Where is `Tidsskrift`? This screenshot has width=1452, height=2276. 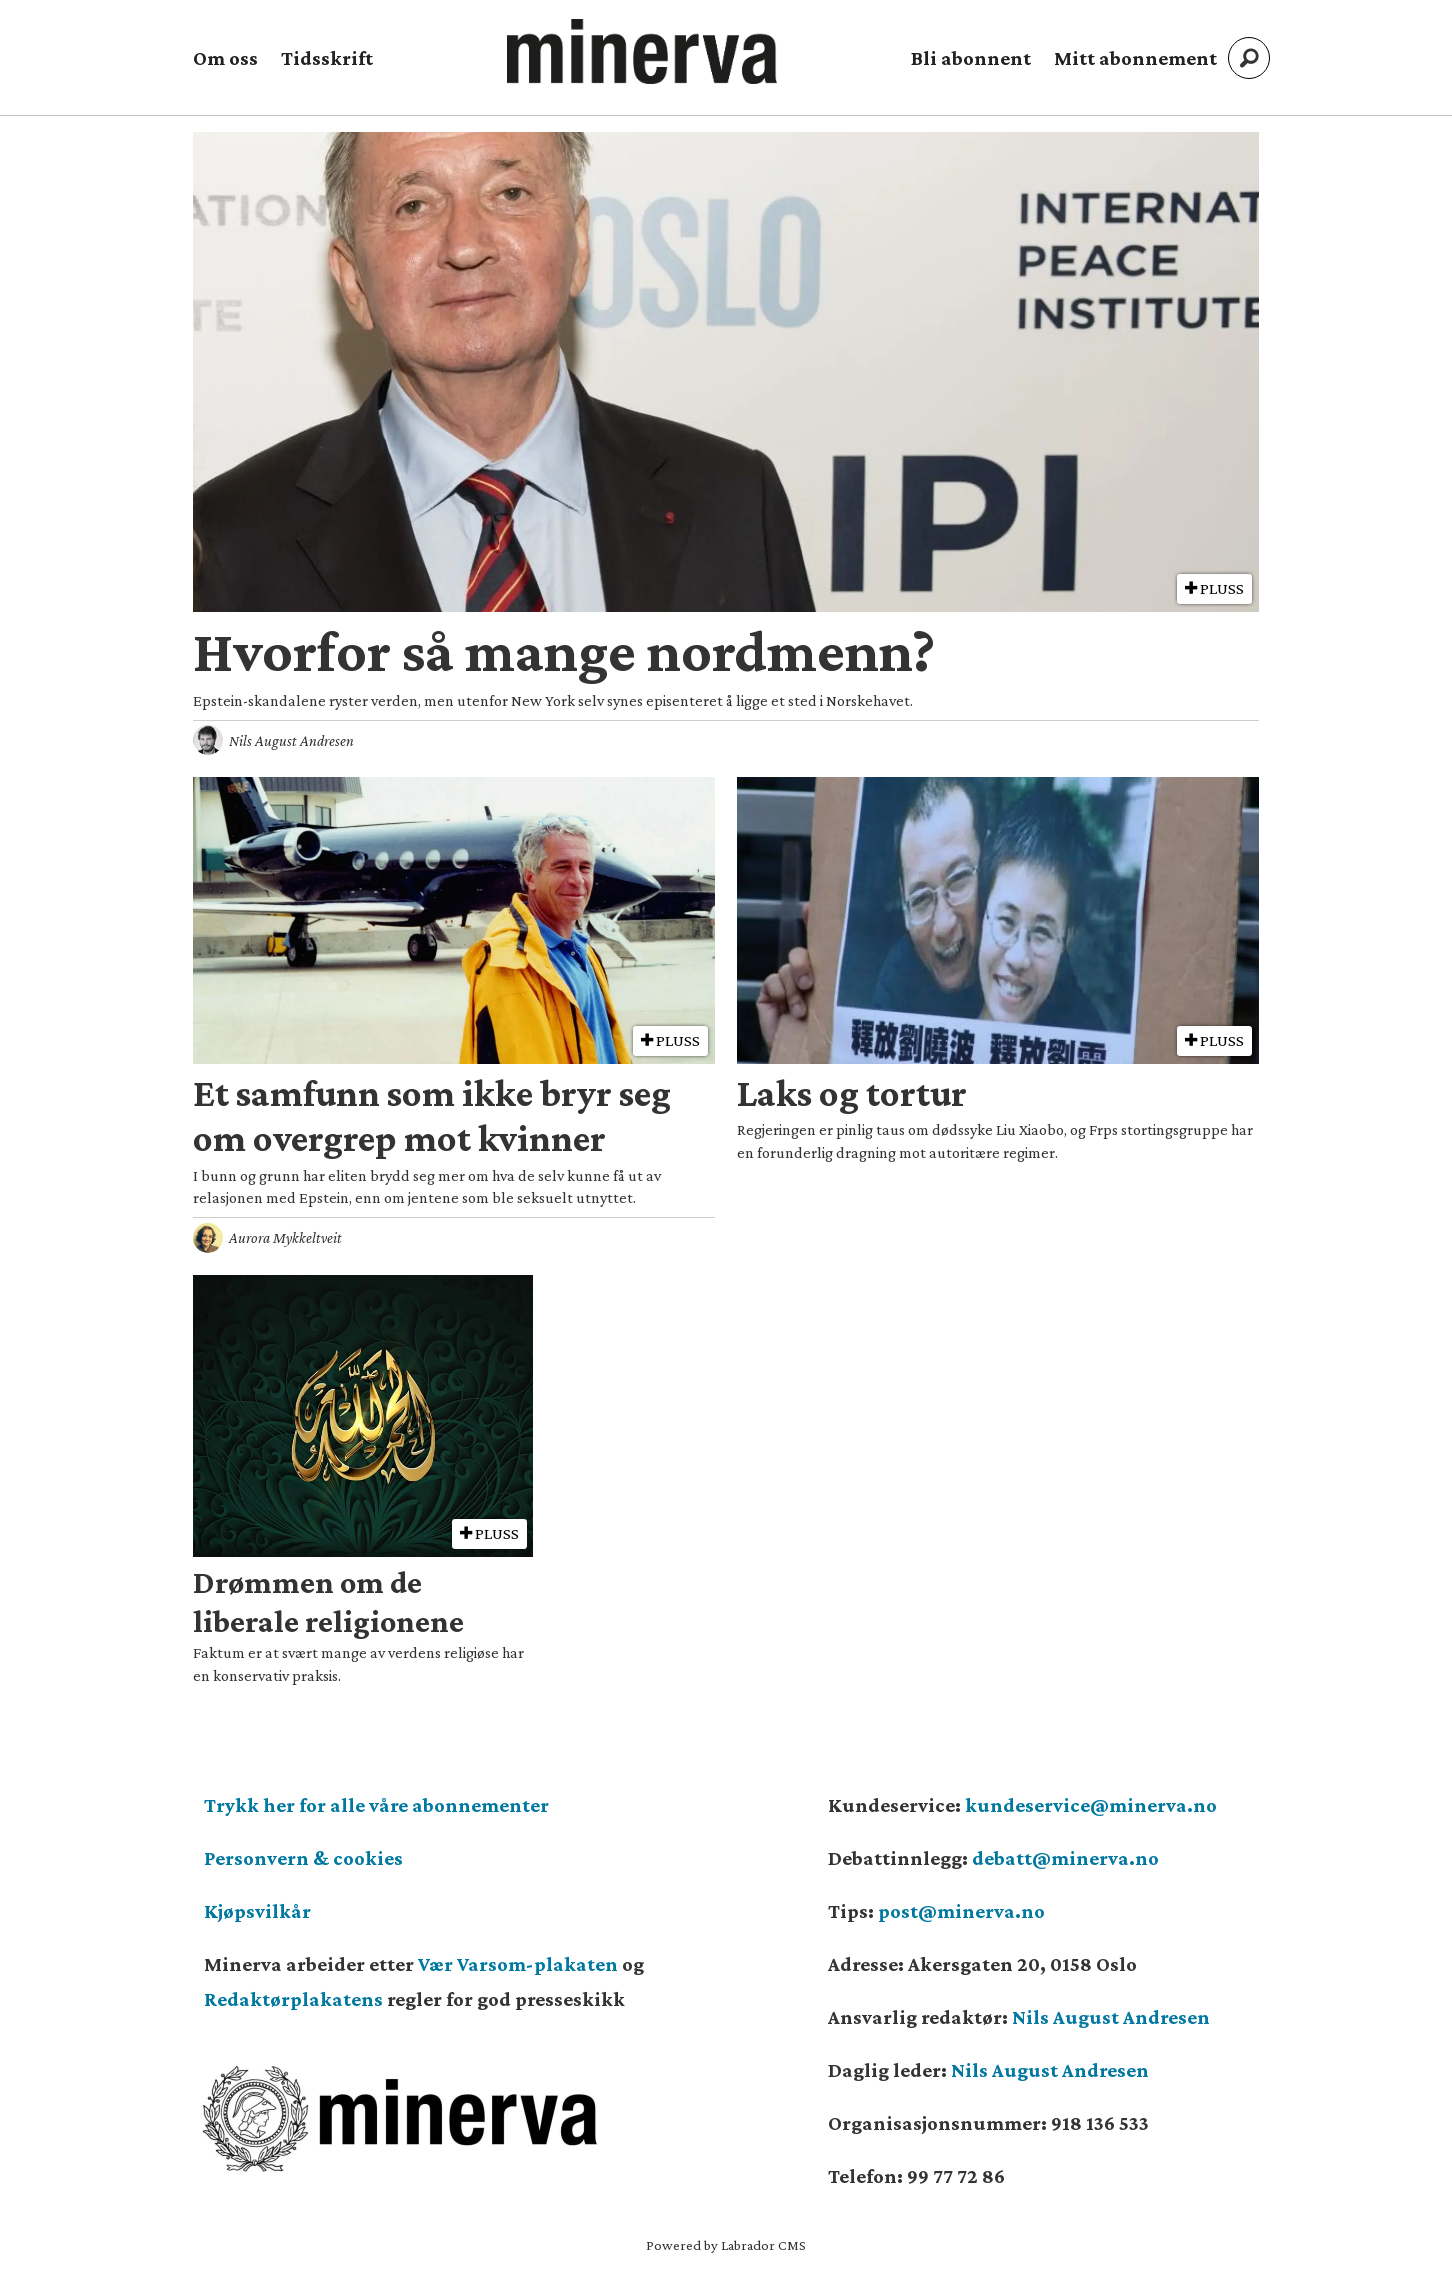 Tidsskrift is located at coordinates (327, 58).